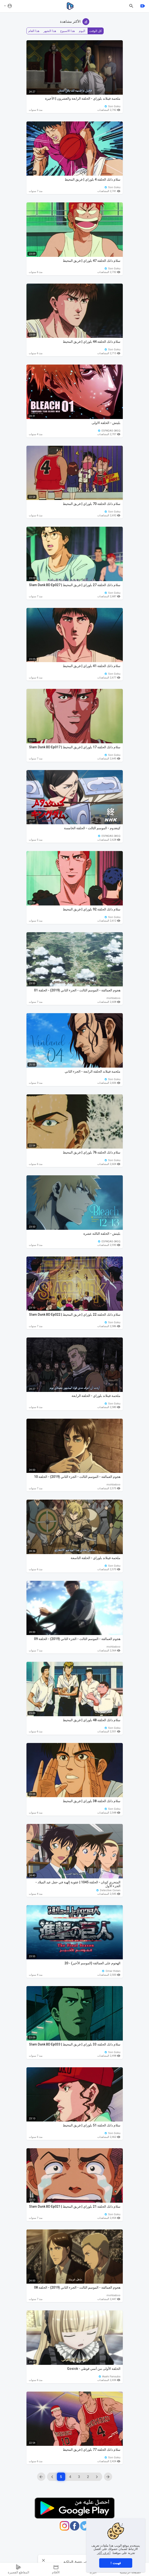 This screenshot has height=2576, width=149. What do you see at coordinates (56, 2569) in the screenshot?
I see `الأفلام` at bounding box center [56, 2569].